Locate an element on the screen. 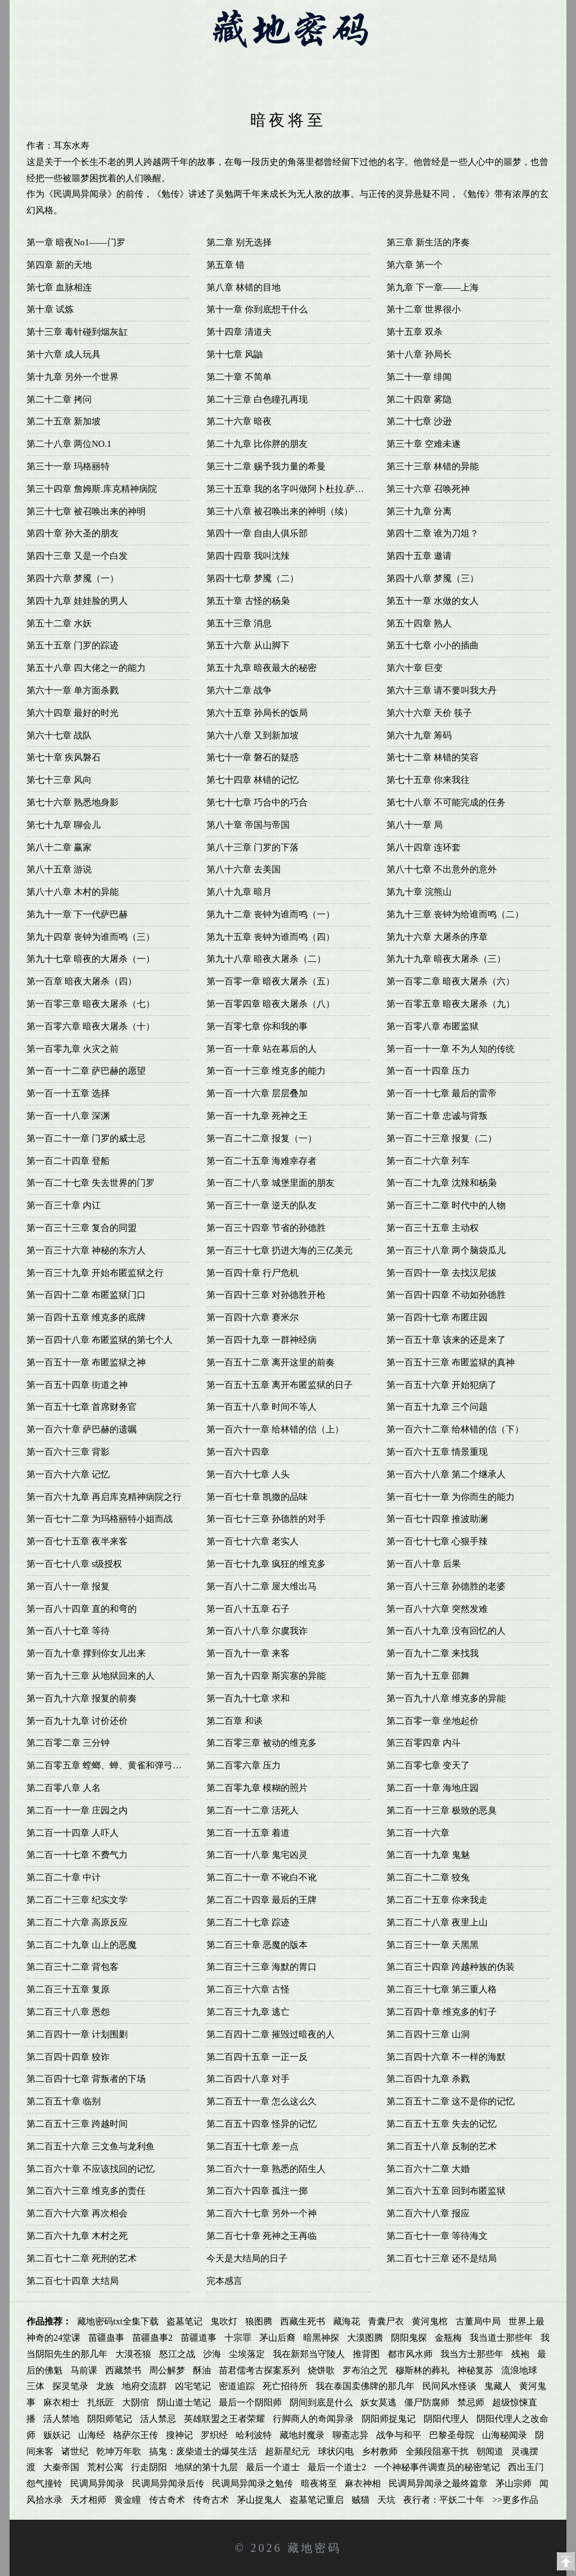  第一百一十八章 深渊 is located at coordinates (68, 1116).